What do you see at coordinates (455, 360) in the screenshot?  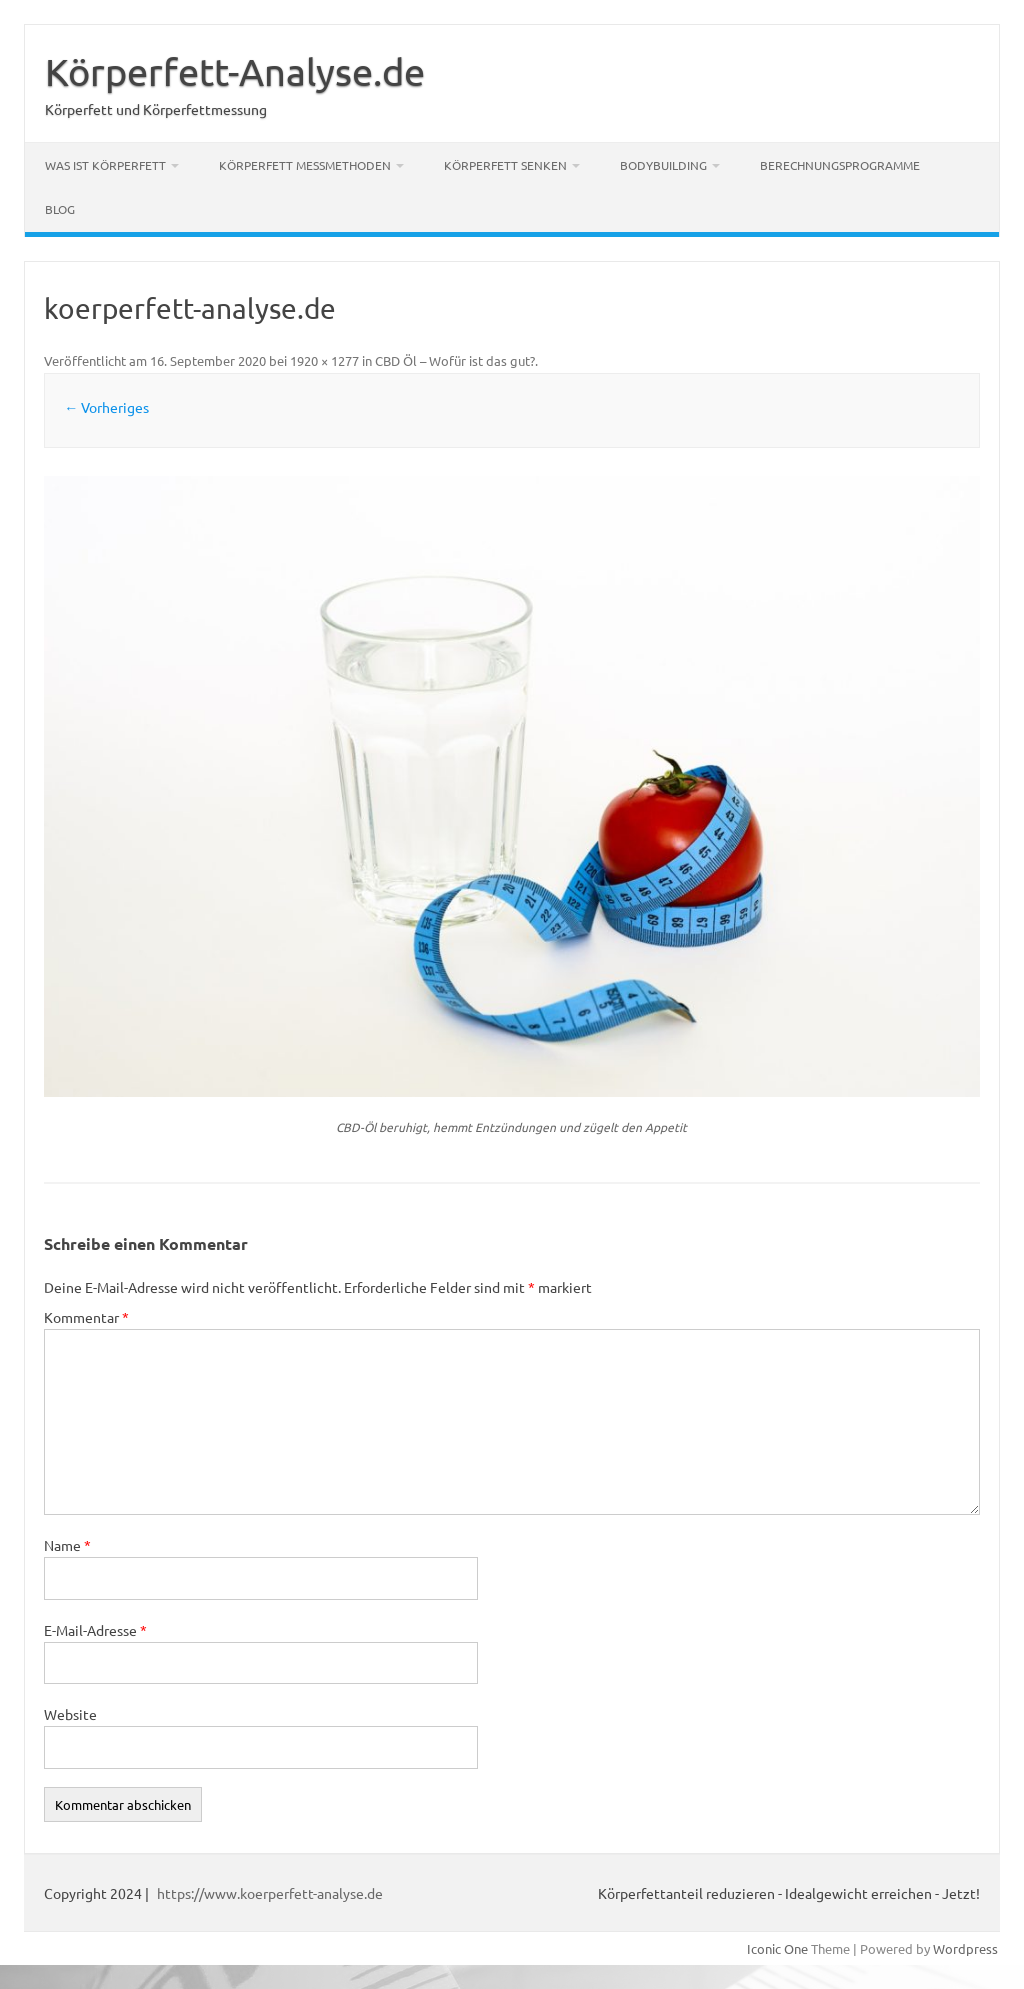 I see `CBD Öl – Wofür ist das gut?` at bounding box center [455, 360].